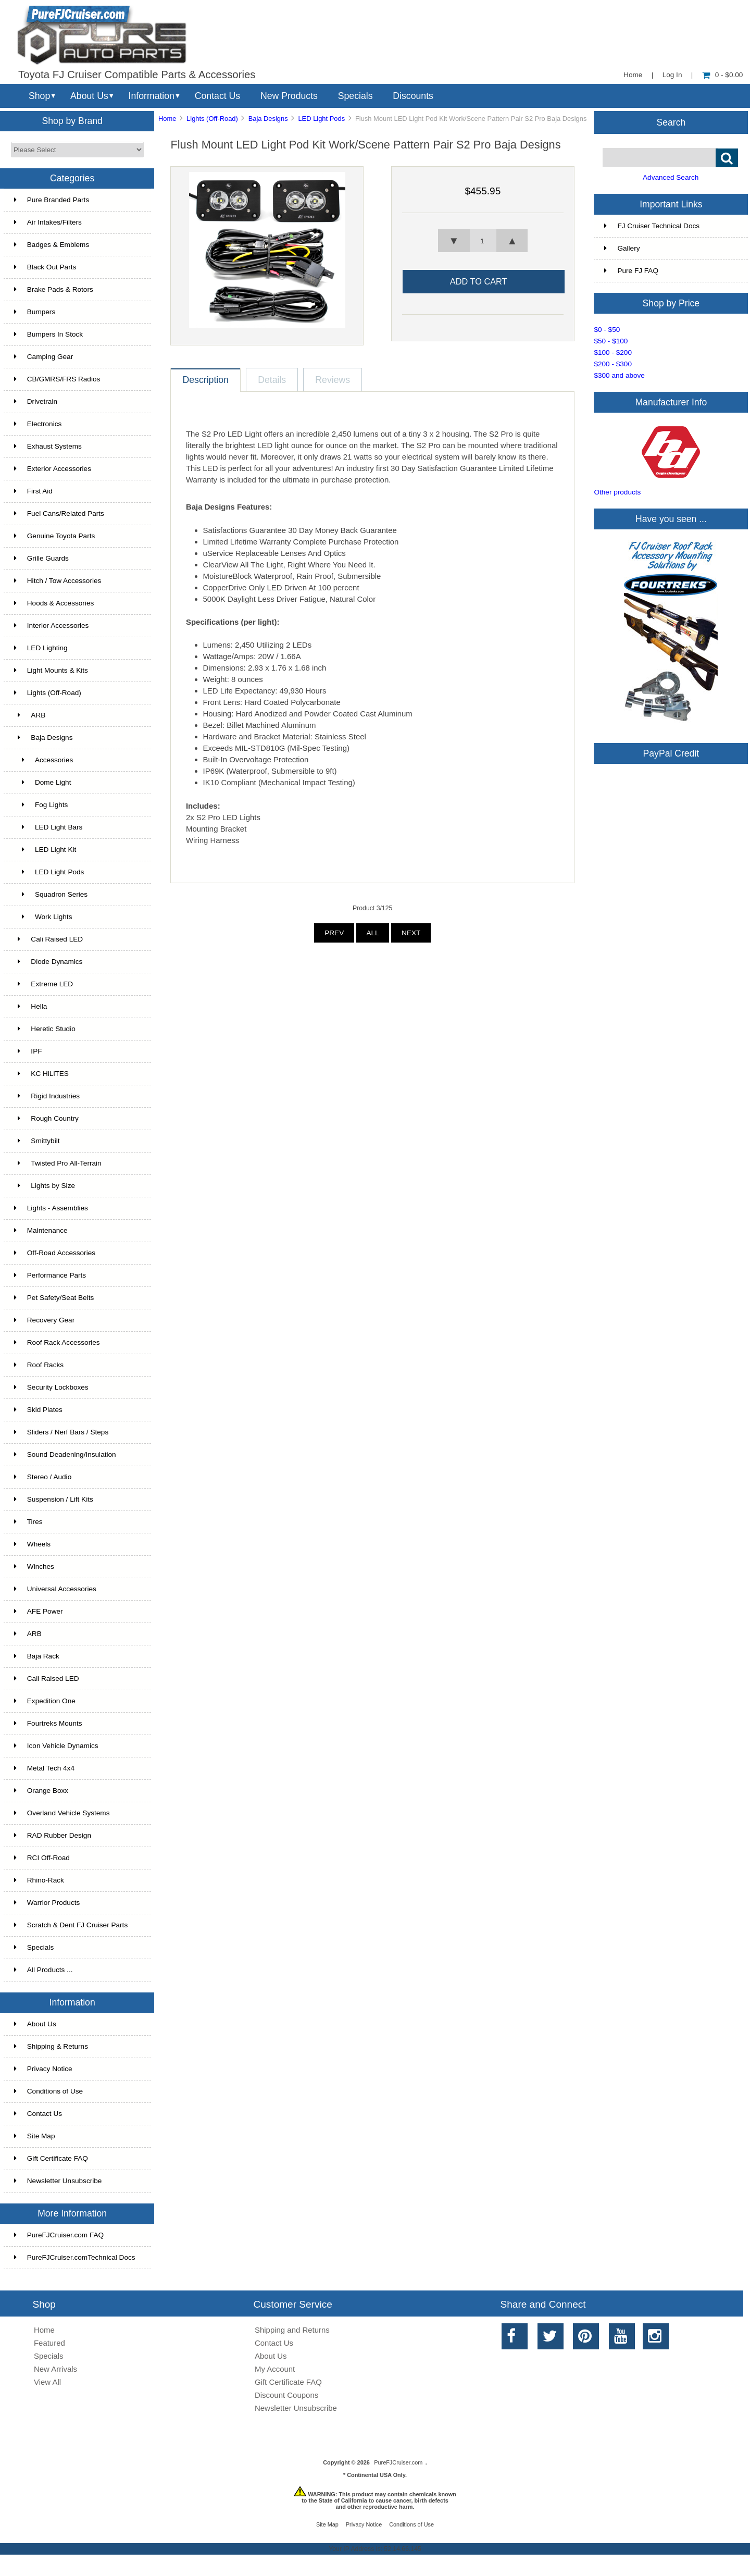 The height and width of the screenshot is (2576, 750). I want to click on Black Out Parts, so click(45, 267).